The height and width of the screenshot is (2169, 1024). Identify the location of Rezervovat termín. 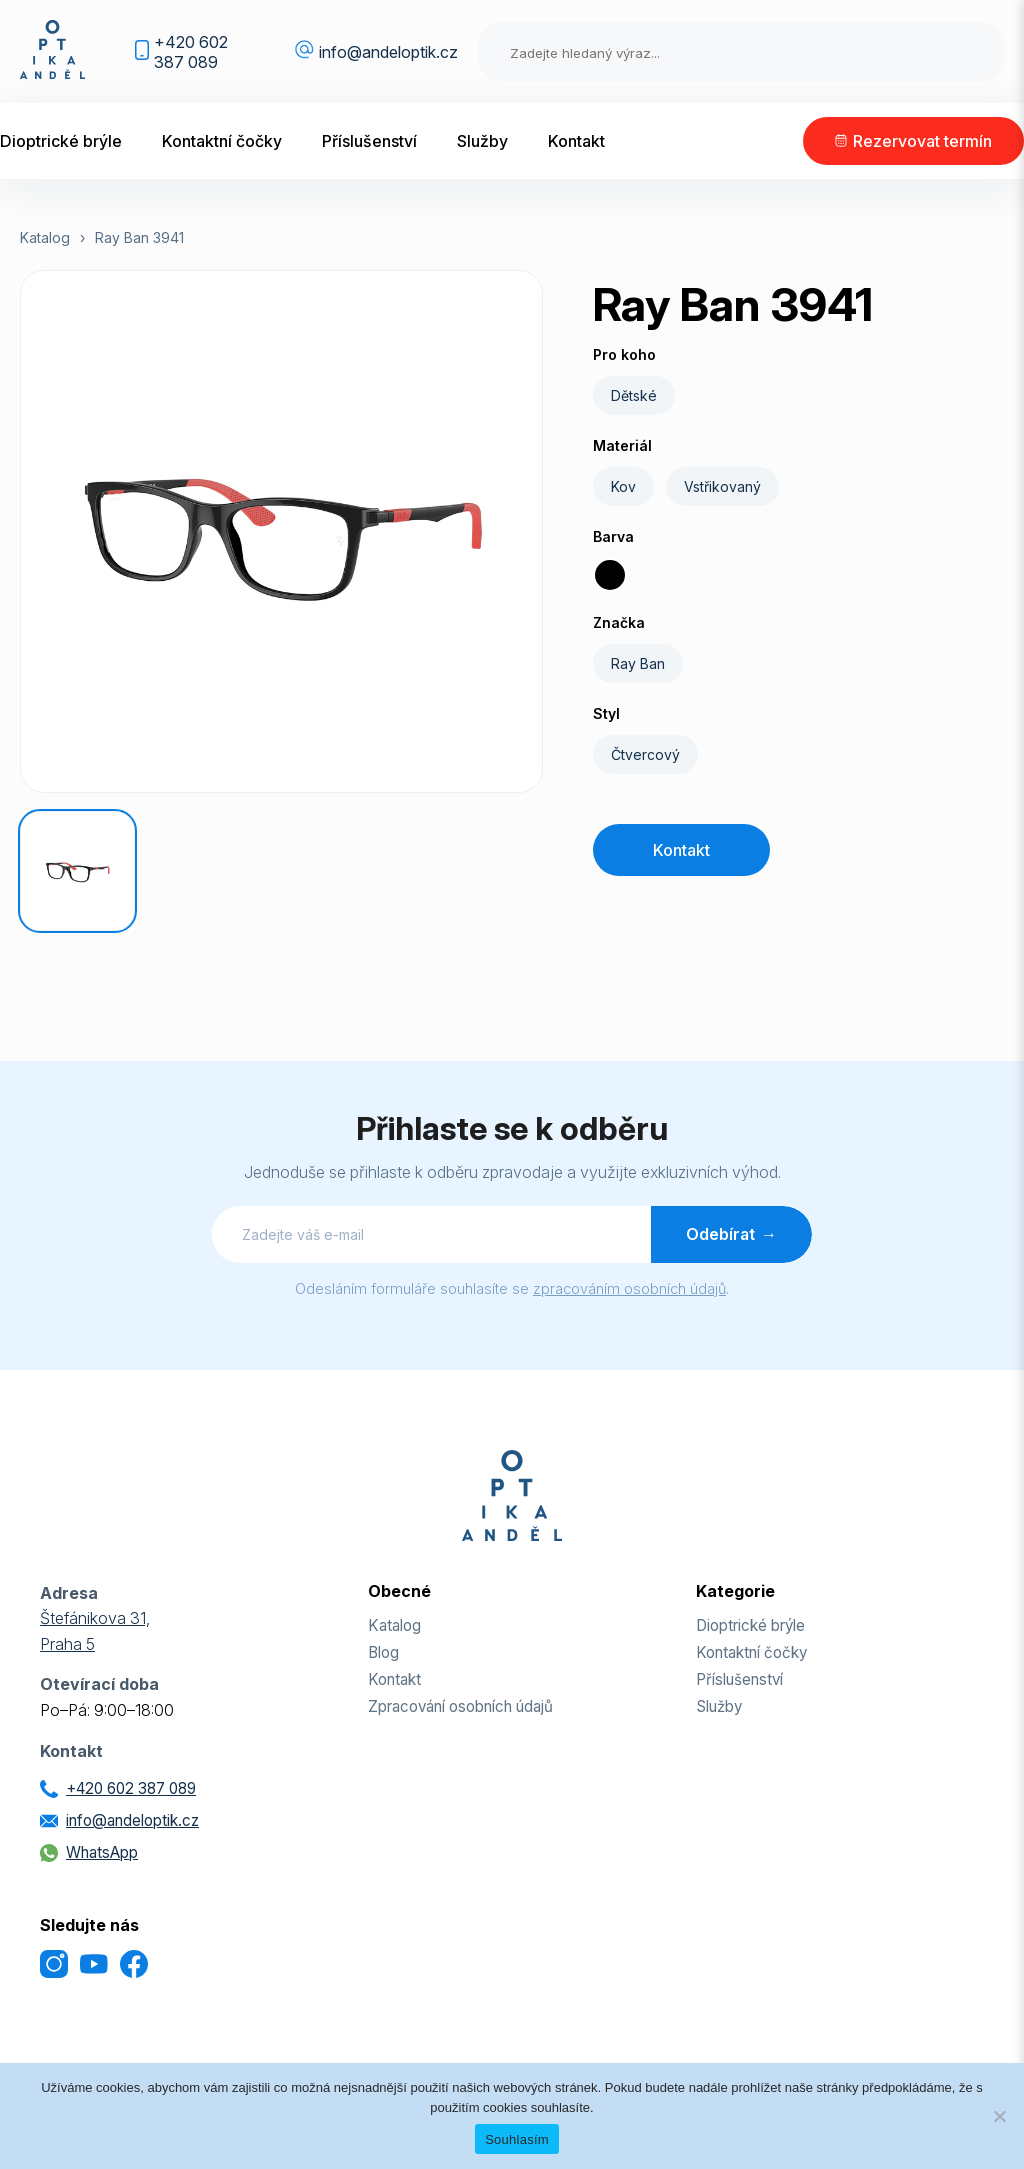
(922, 141).